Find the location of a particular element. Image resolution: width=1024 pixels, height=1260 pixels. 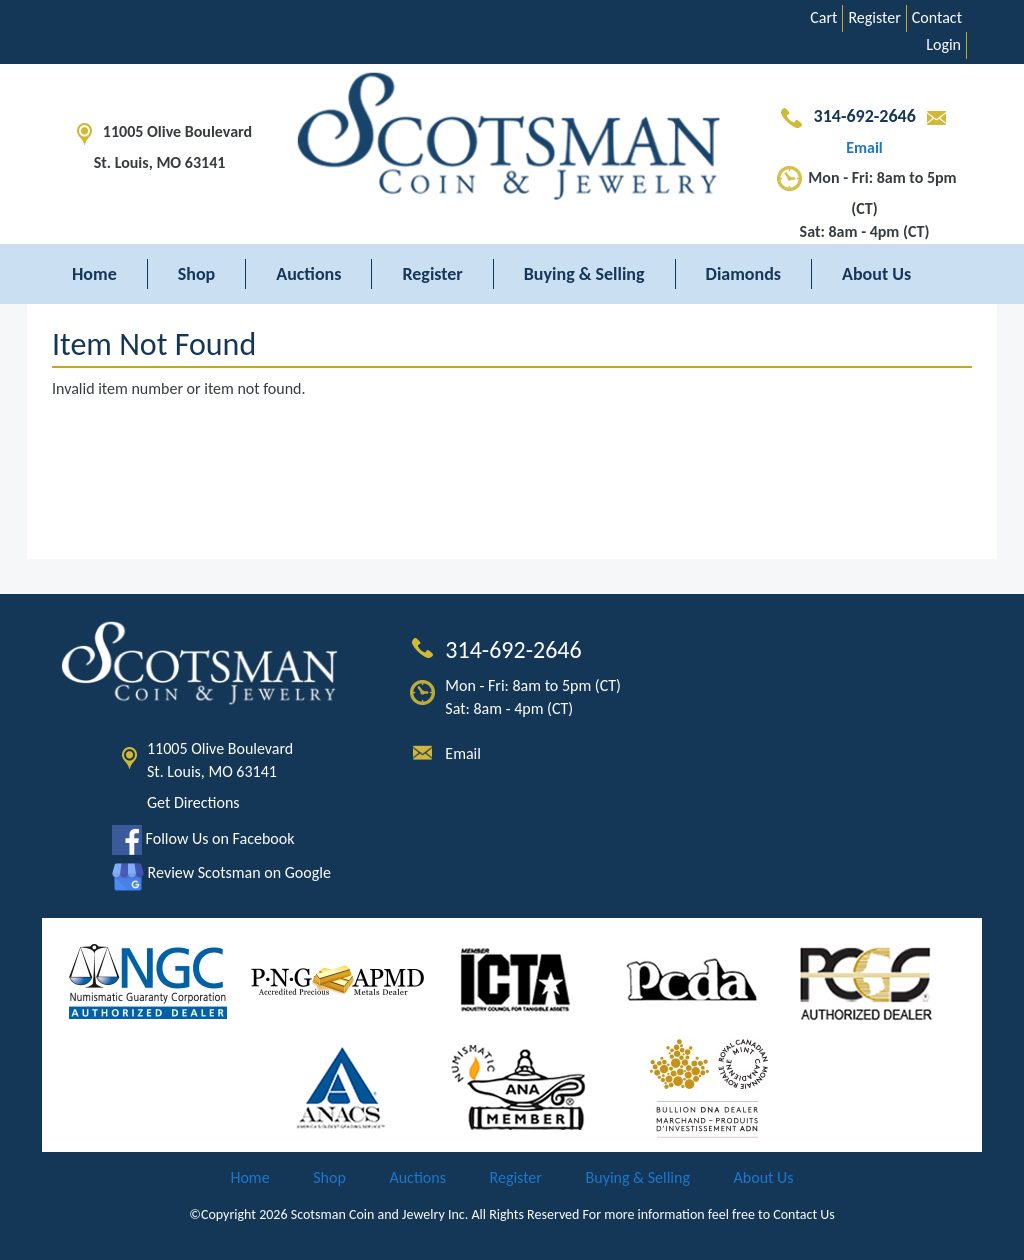

Diamonds is located at coordinates (743, 274).